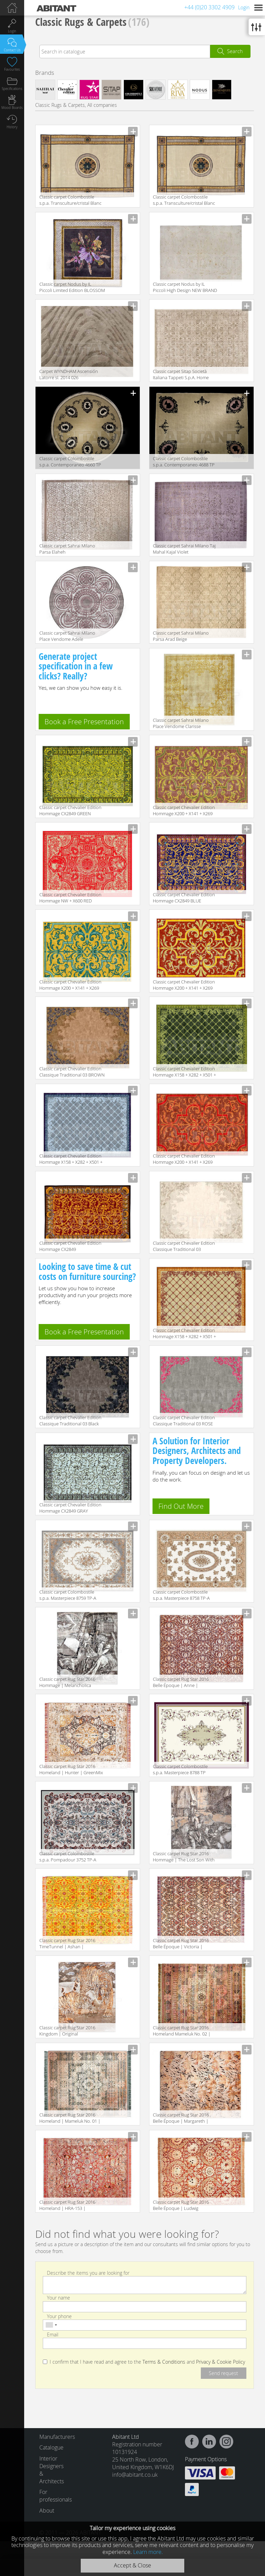 The image size is (265, 2576). What do you see at coordinates (67, 2030) in the screenshot?
I see `Classic carpet Rug Star 2016 Kingdom | Original` at bounding box center [67, 2030].